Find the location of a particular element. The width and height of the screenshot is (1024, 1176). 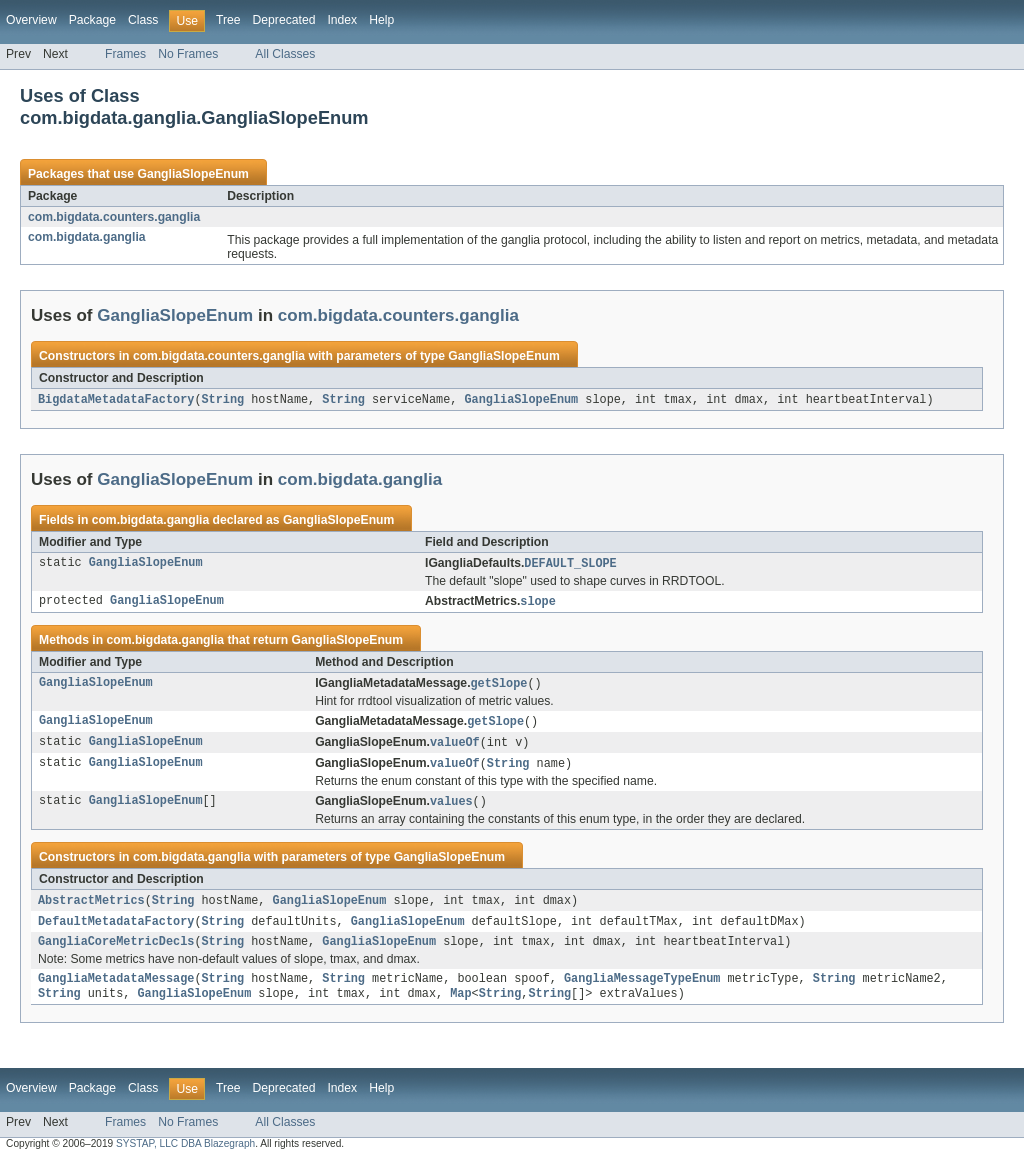

values is located at coordinates (451, 809).